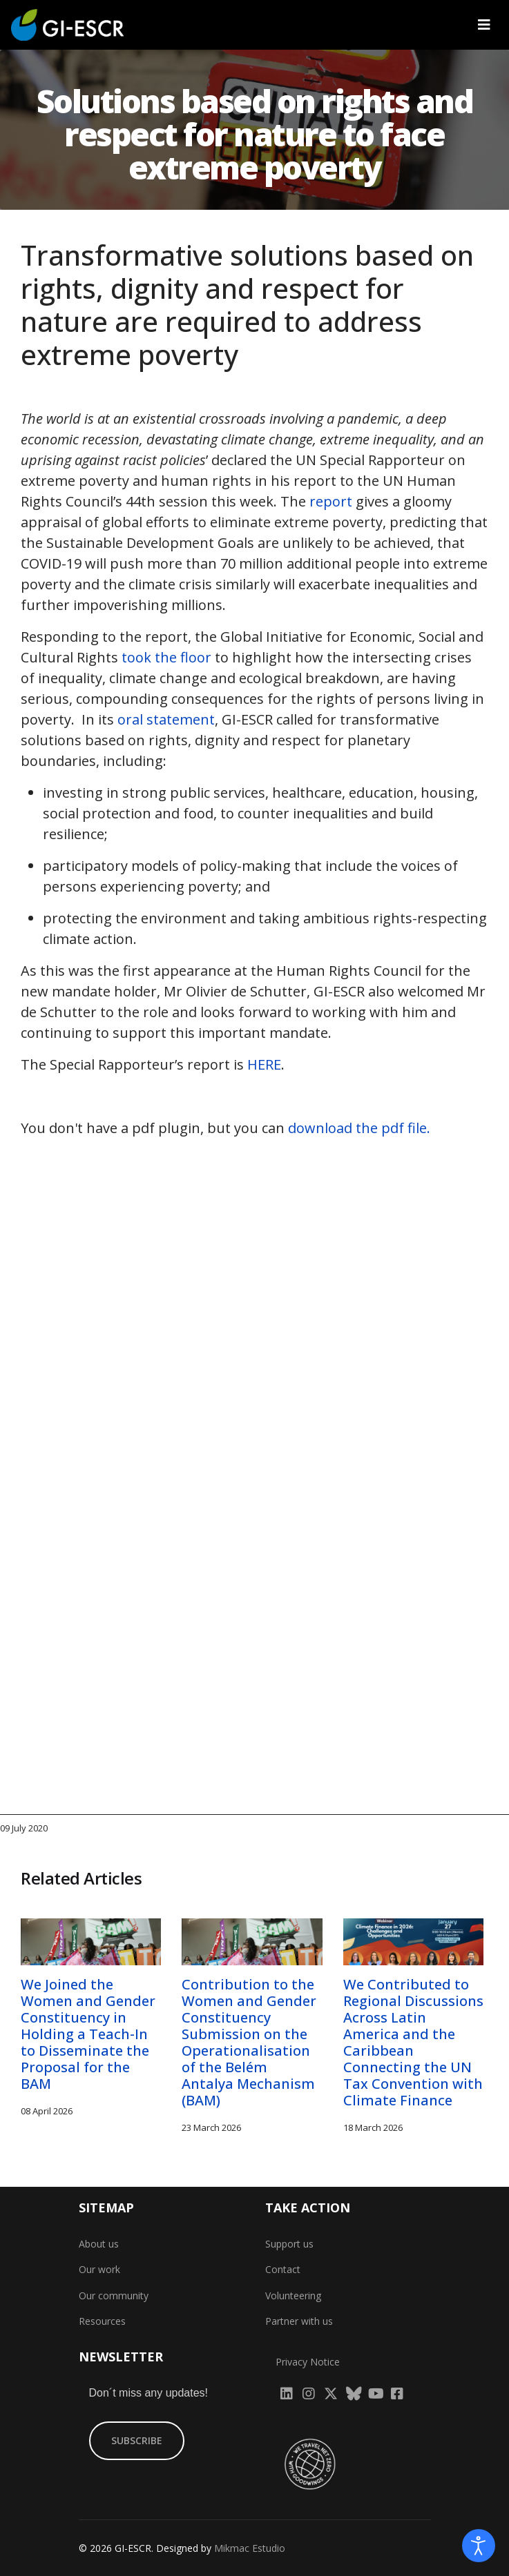  I want to click on oral statement, so click(166, 719).